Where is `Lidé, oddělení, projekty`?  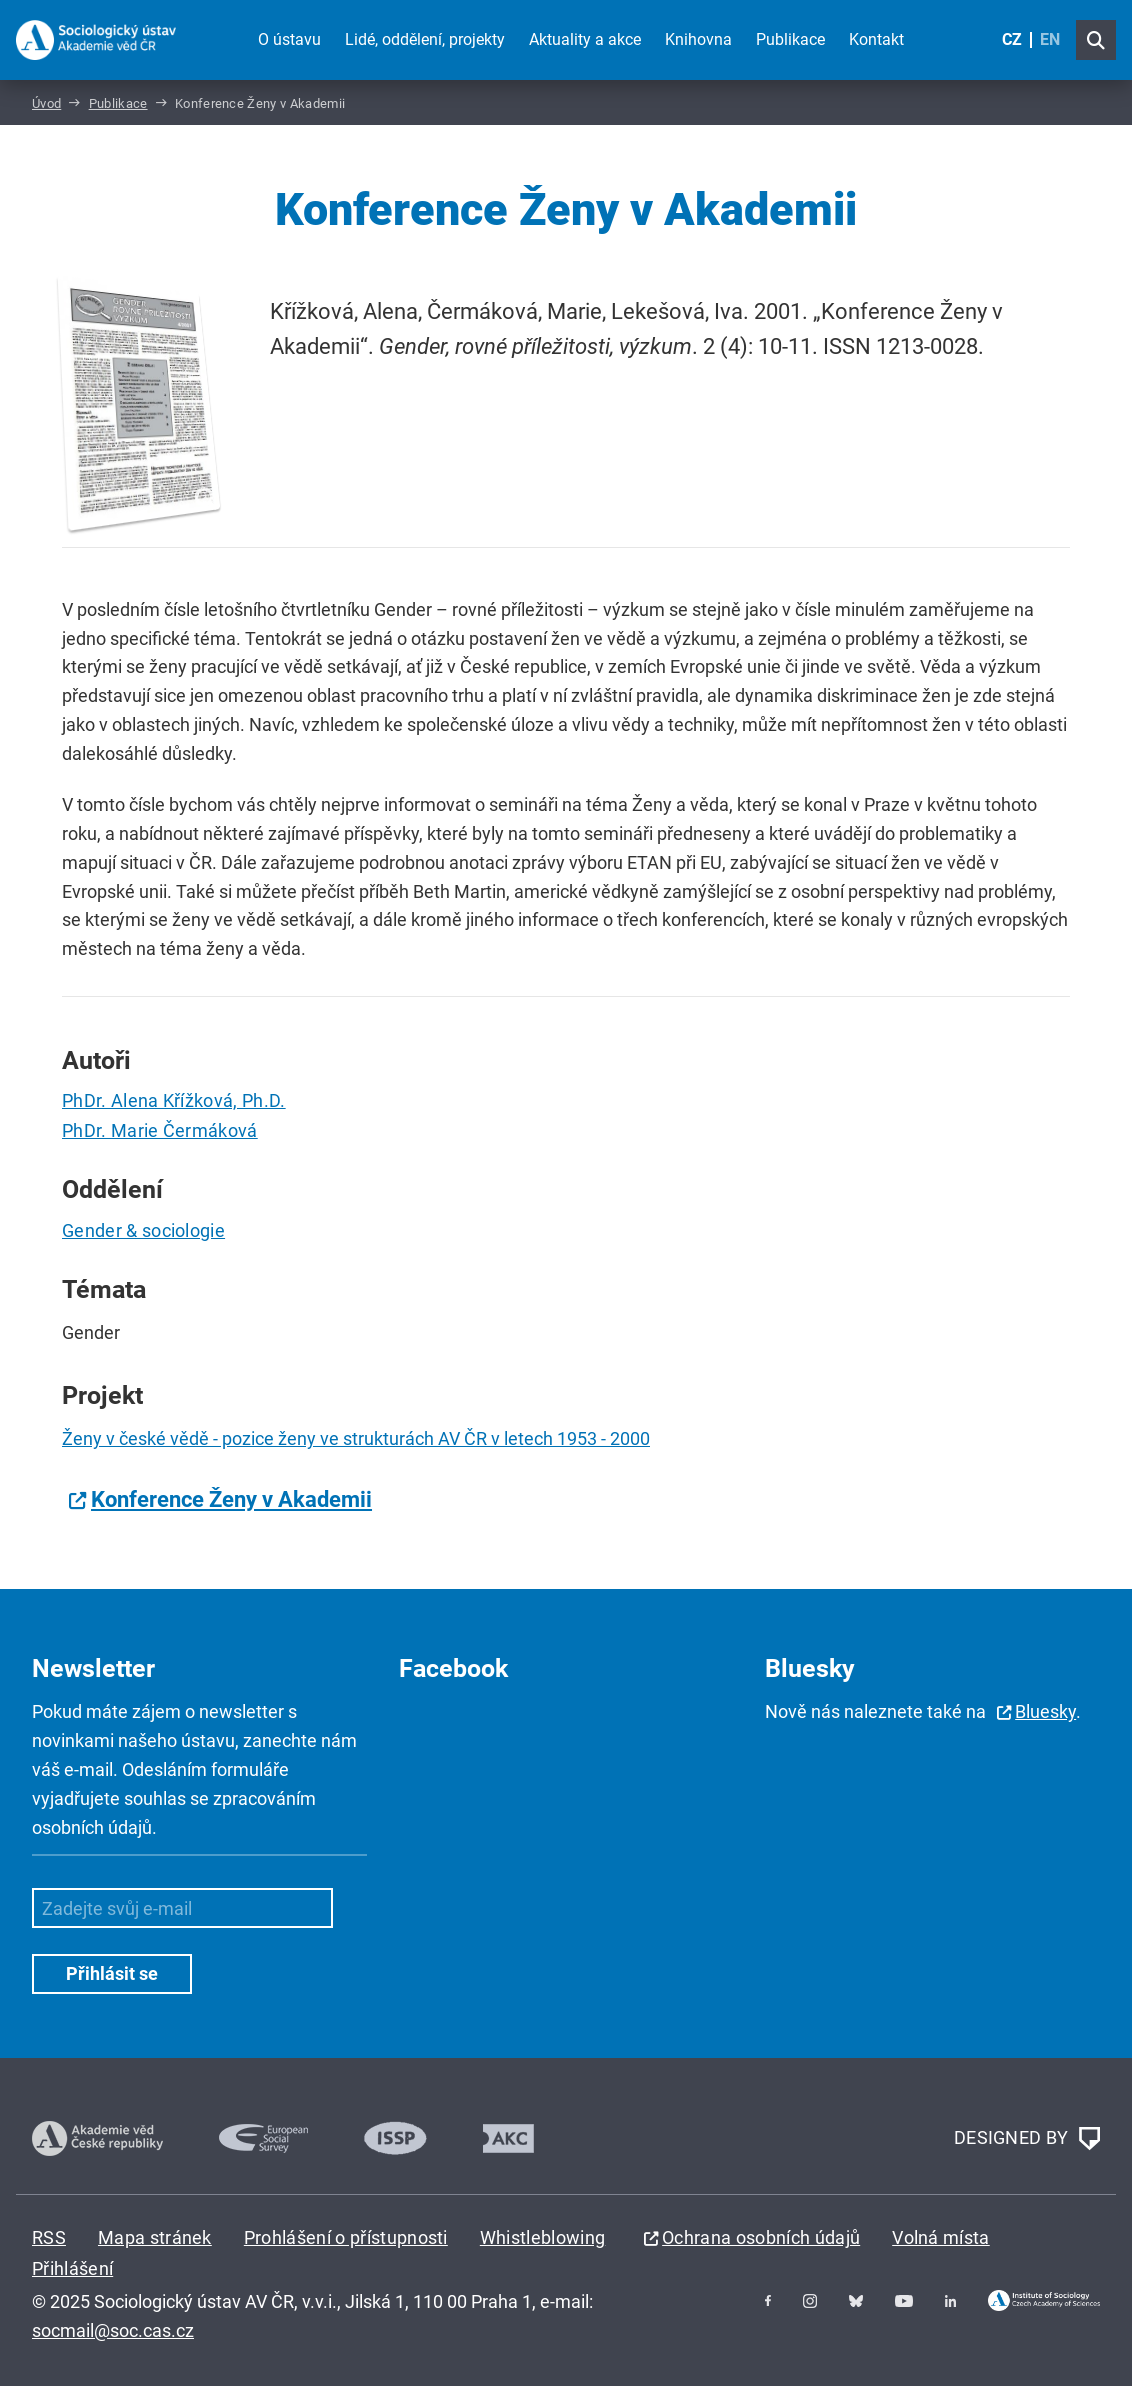 Lidé, oddělení, projekty is located at coordinates (425, 39).